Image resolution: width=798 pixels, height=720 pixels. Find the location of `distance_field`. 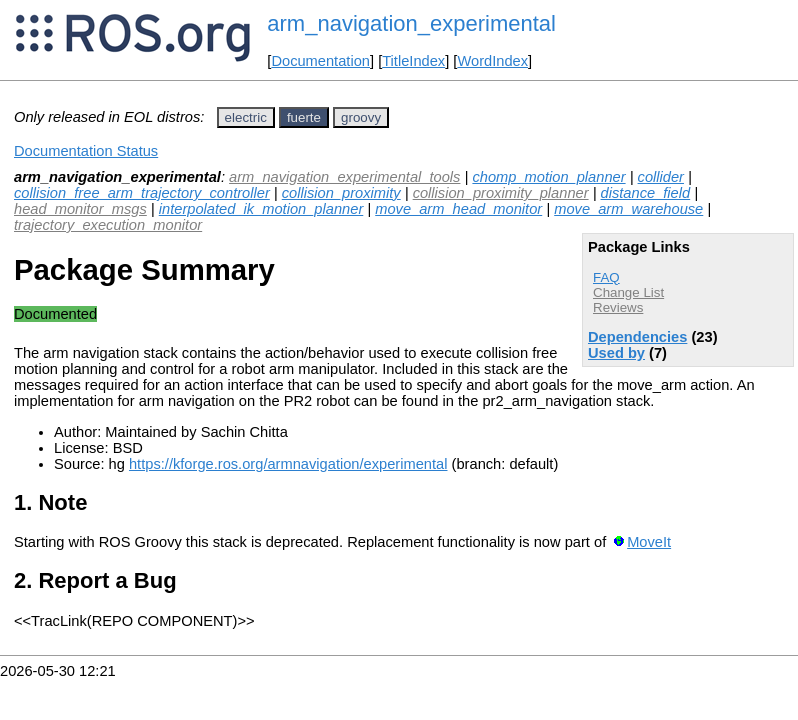

distance_field is located at coordinates (646, 193).